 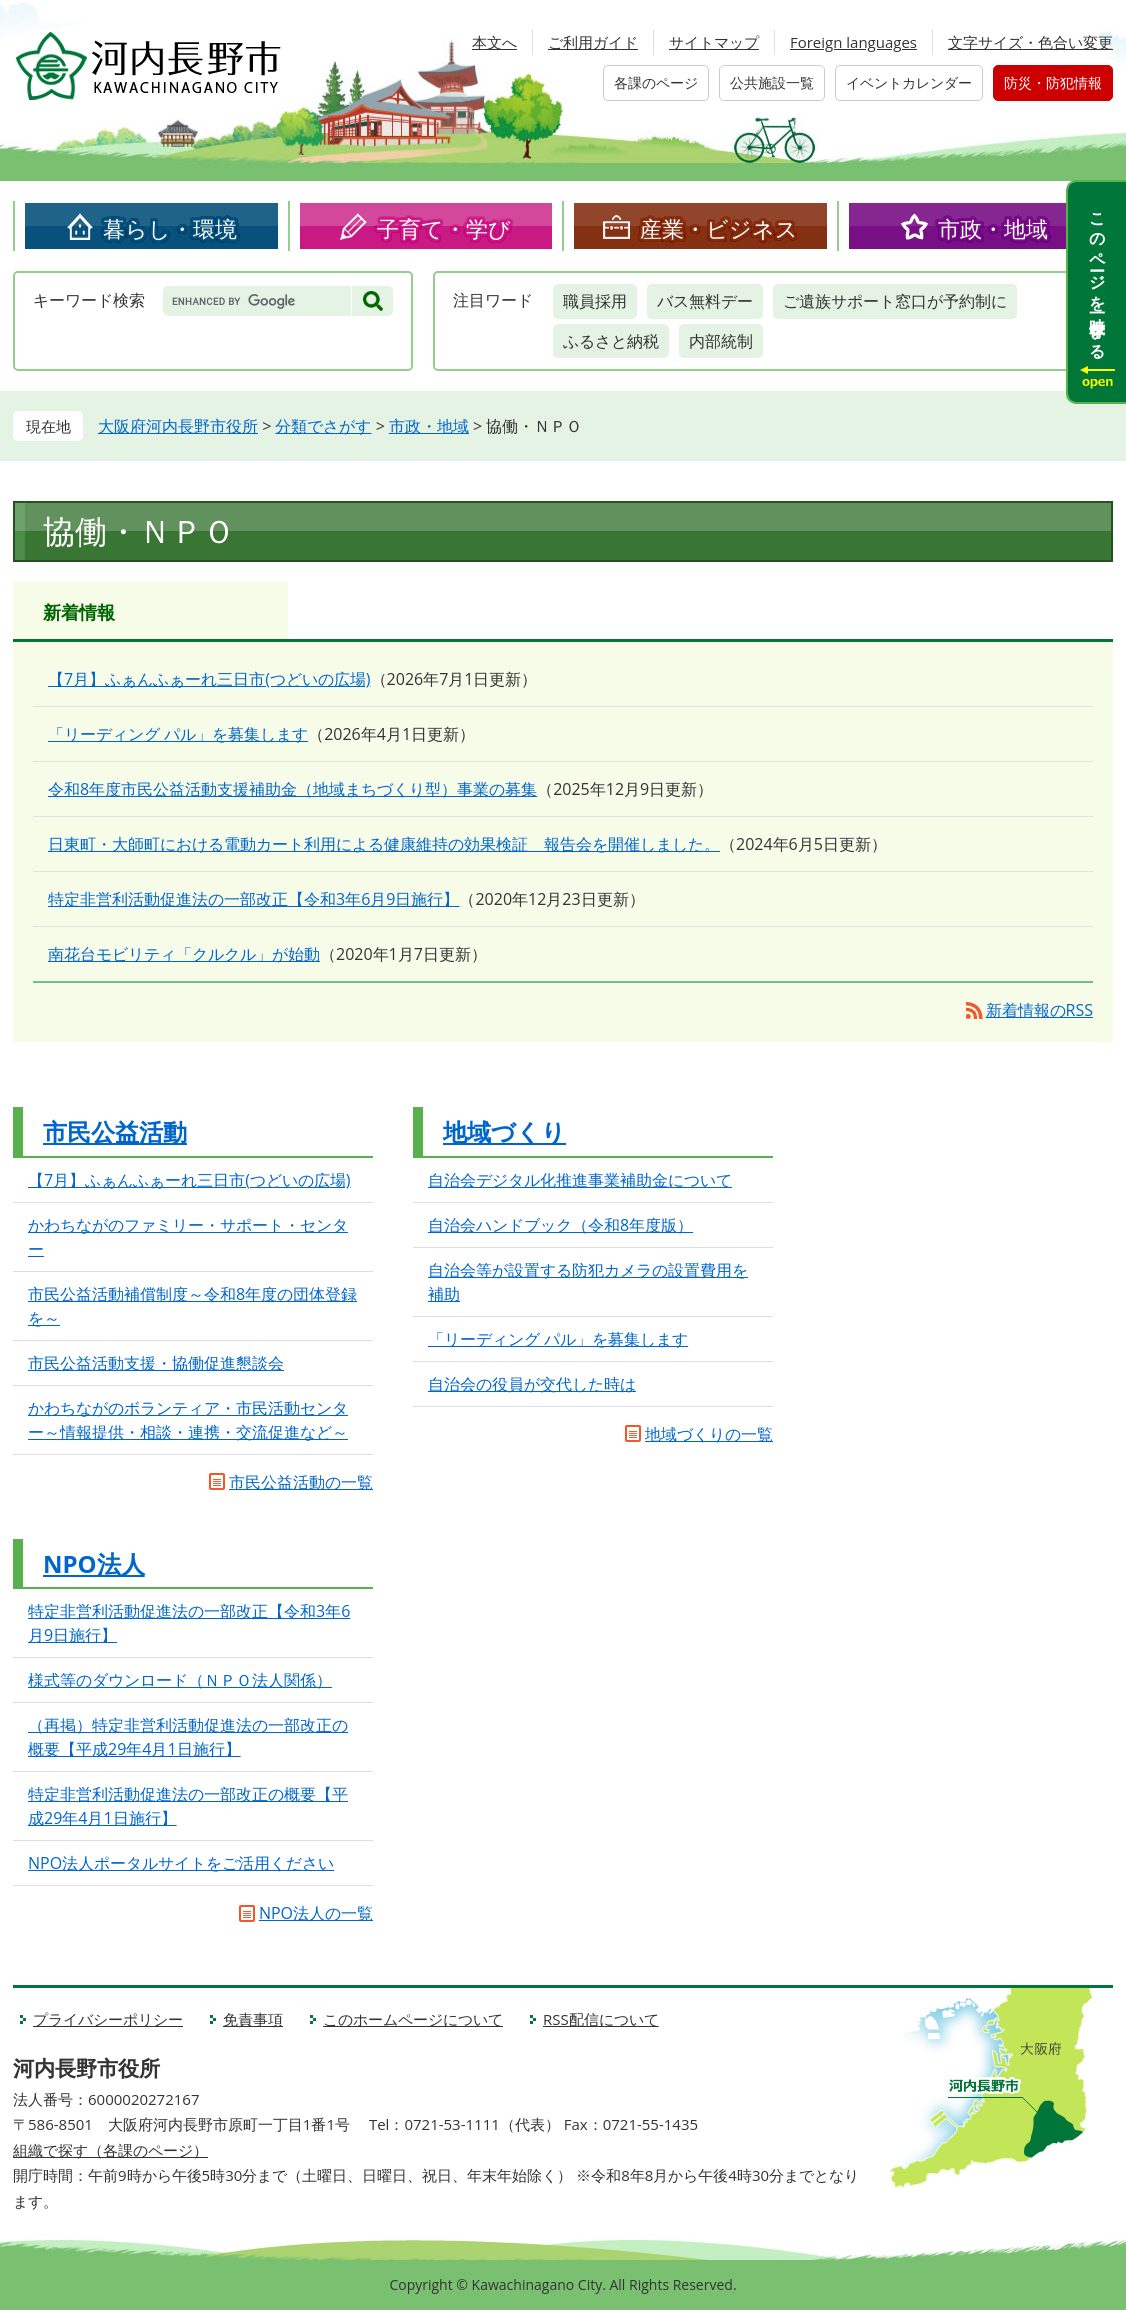 What do you see at coordinates (719, 228) in the screenshot?
I see `産業・ビジネス` at bounding box center [719, 228].